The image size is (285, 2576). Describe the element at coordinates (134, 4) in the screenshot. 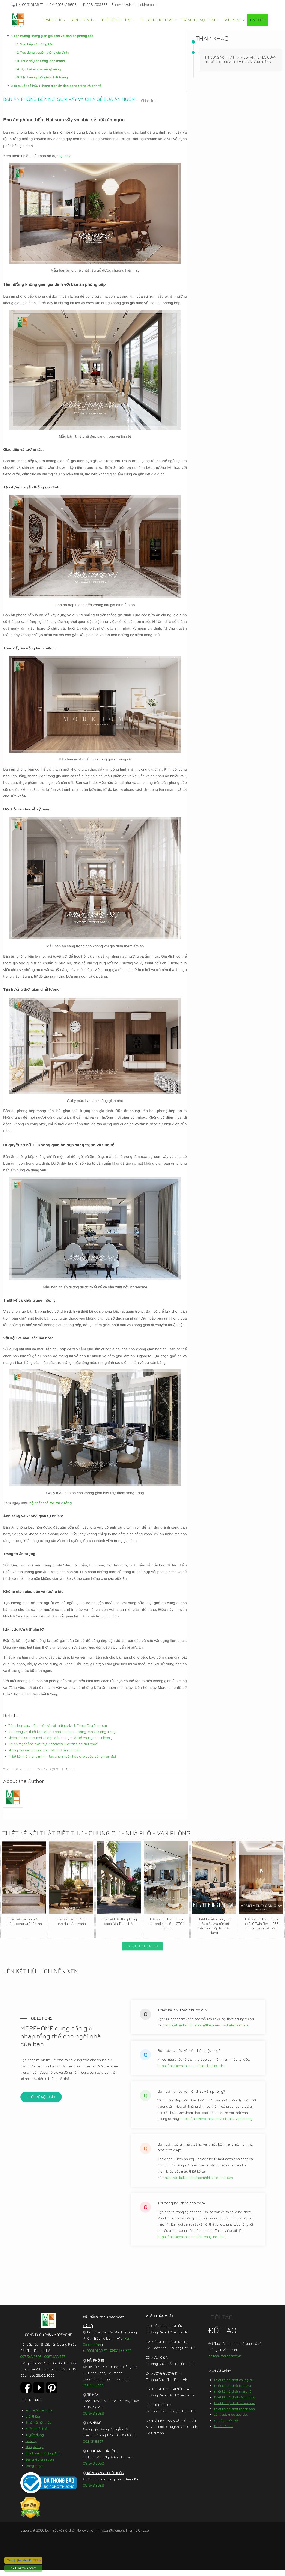

I see `chinh@thietkenoithat.com` at that location.